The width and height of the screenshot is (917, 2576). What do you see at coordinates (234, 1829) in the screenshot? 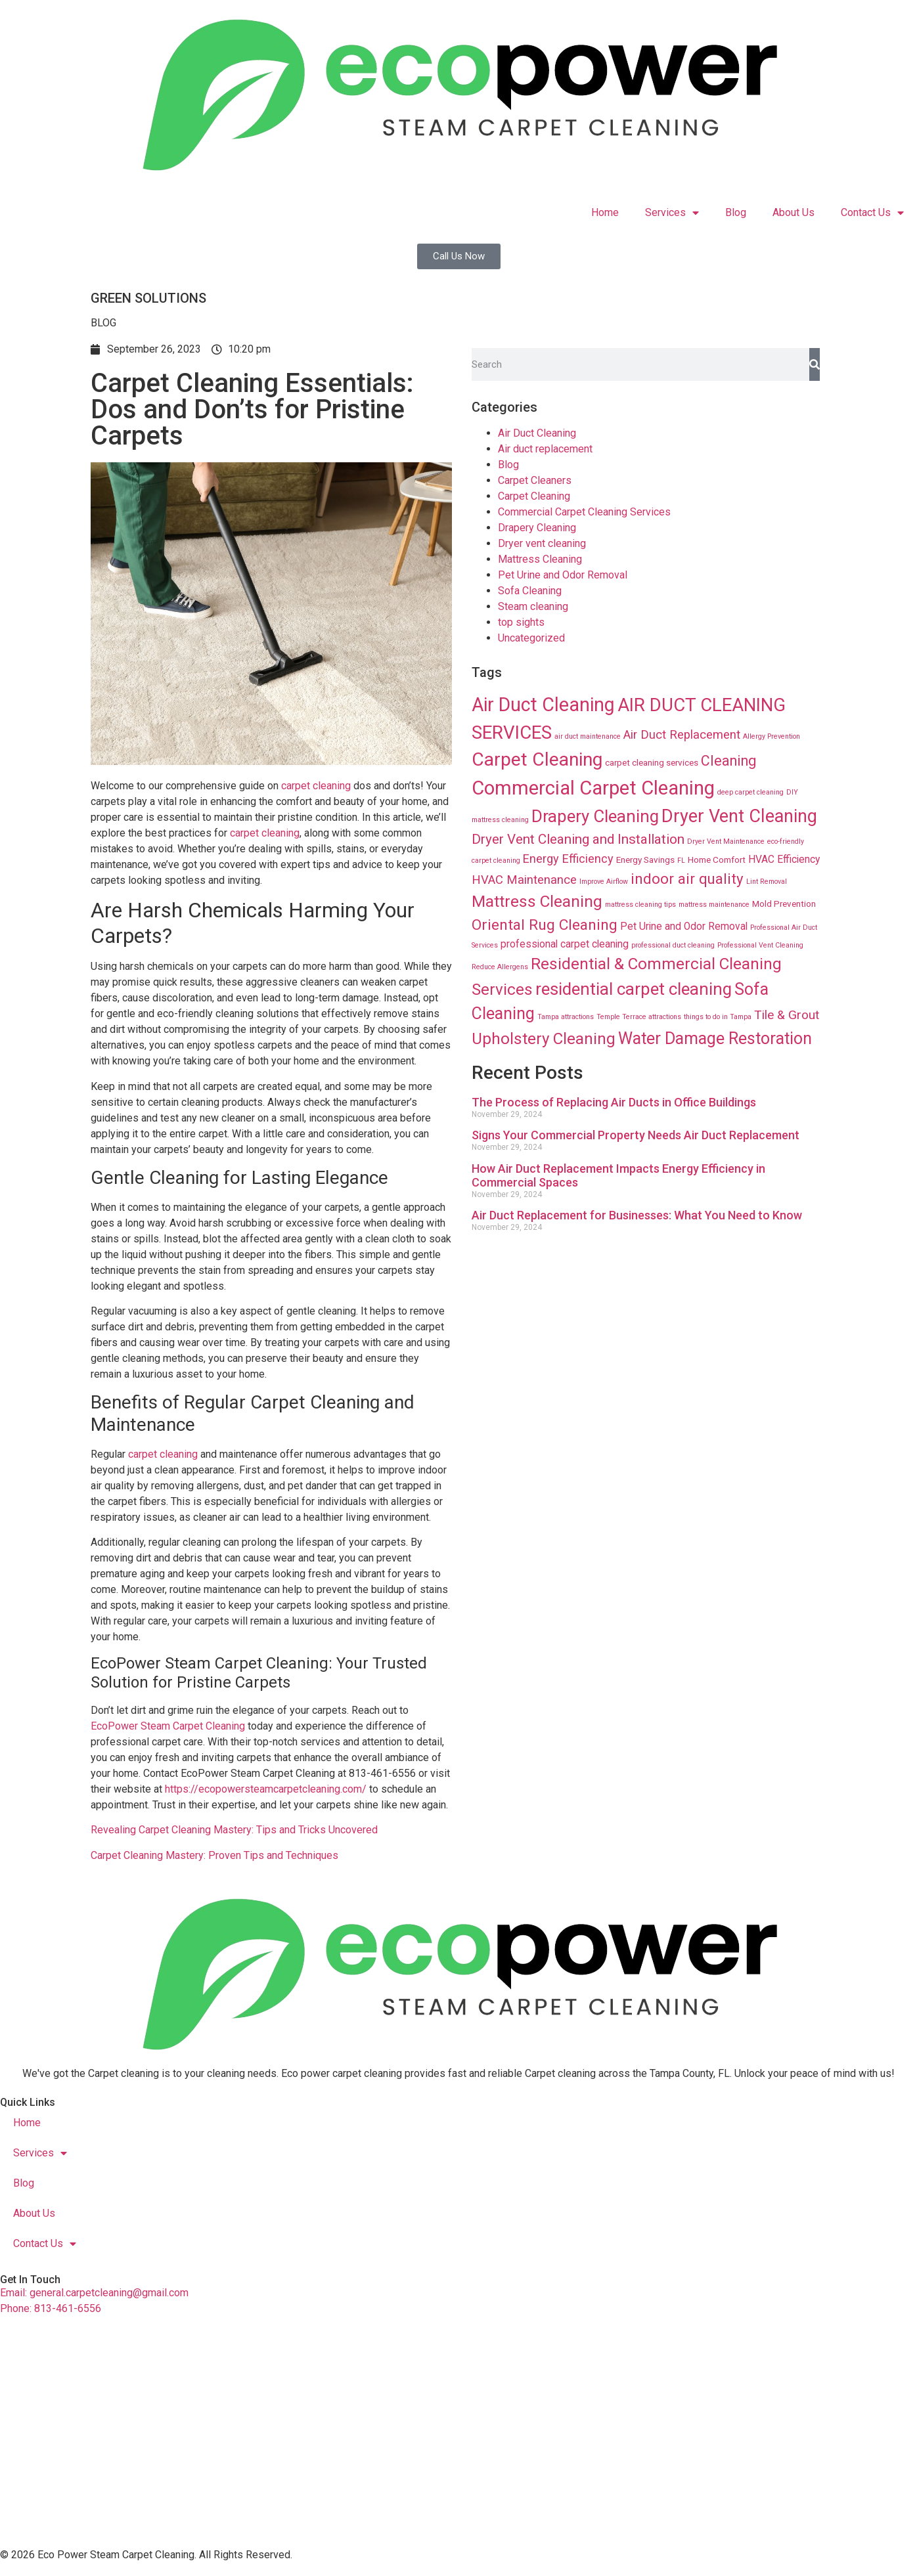
I see `Revealing Carpet Cleaning Mastery: Tips and Tricks Uncovered` at bounding box center [234, 1829].